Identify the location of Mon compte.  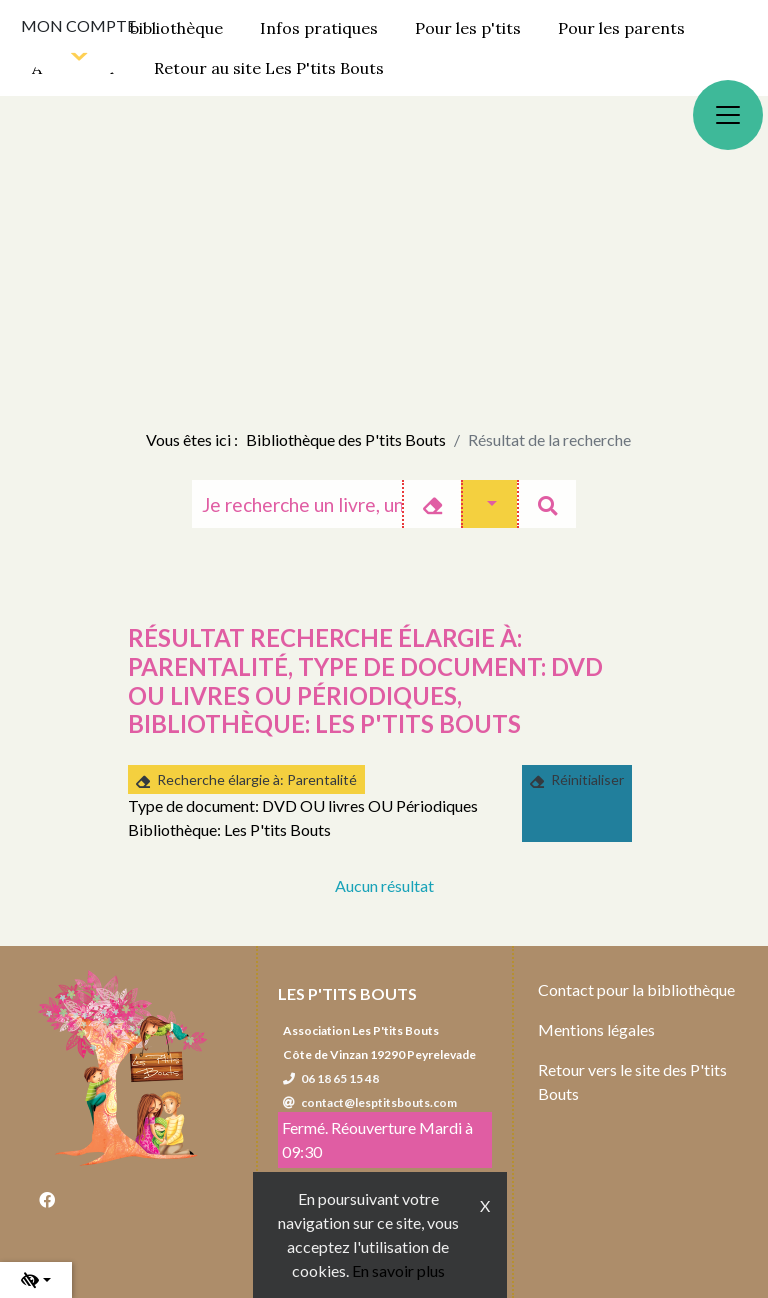
(78, 25).